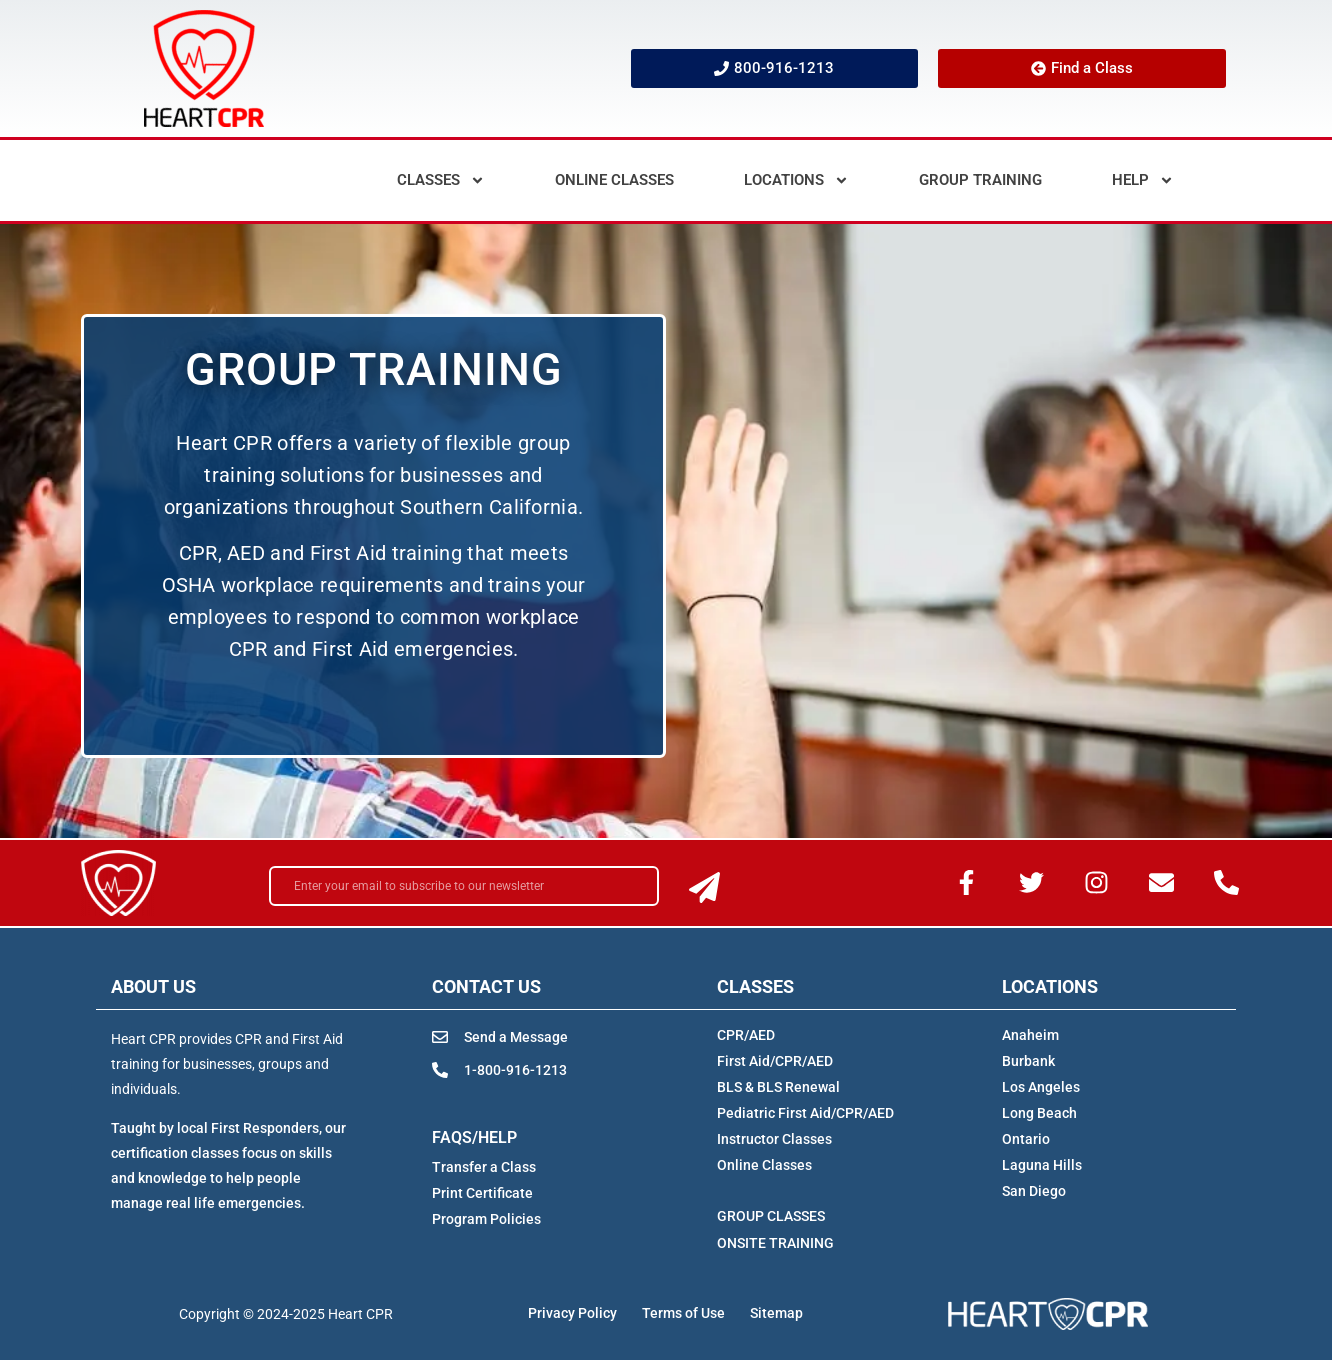 The height and width of the screenshot is (1360, 1332). I want to click on Online Classes, so click(614, 180).